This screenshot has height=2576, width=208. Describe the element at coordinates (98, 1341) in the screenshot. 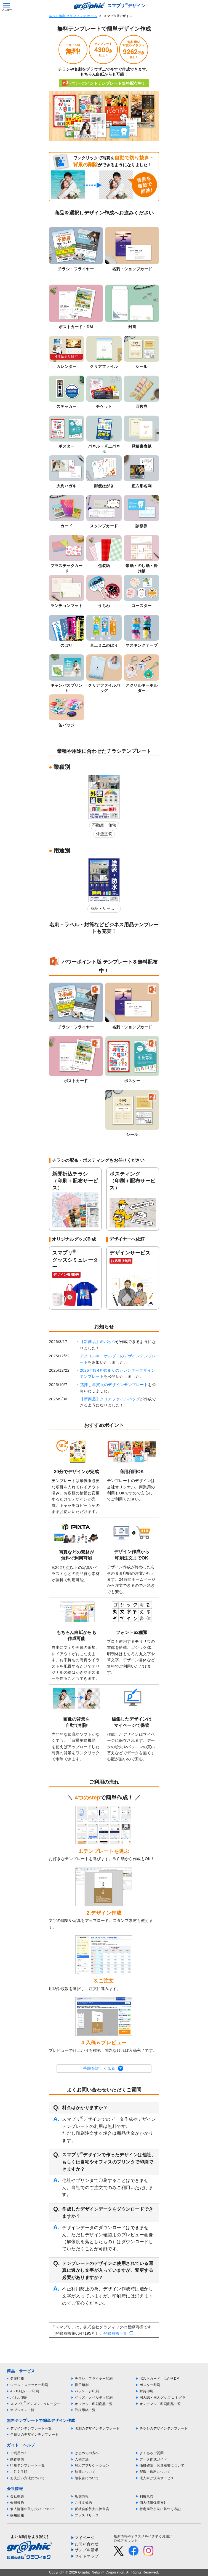

I see `【新商品】缶バッジ` at that location.